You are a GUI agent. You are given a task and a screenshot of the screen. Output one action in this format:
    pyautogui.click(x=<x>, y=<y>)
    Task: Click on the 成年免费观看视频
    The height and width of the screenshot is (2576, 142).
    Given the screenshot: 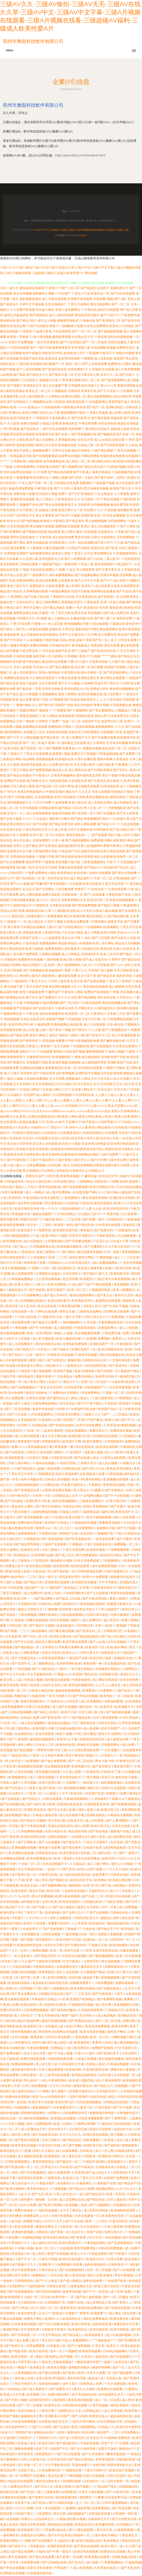 What is the action you would take?
    pyautogui.click(x=104, y=1566)
    